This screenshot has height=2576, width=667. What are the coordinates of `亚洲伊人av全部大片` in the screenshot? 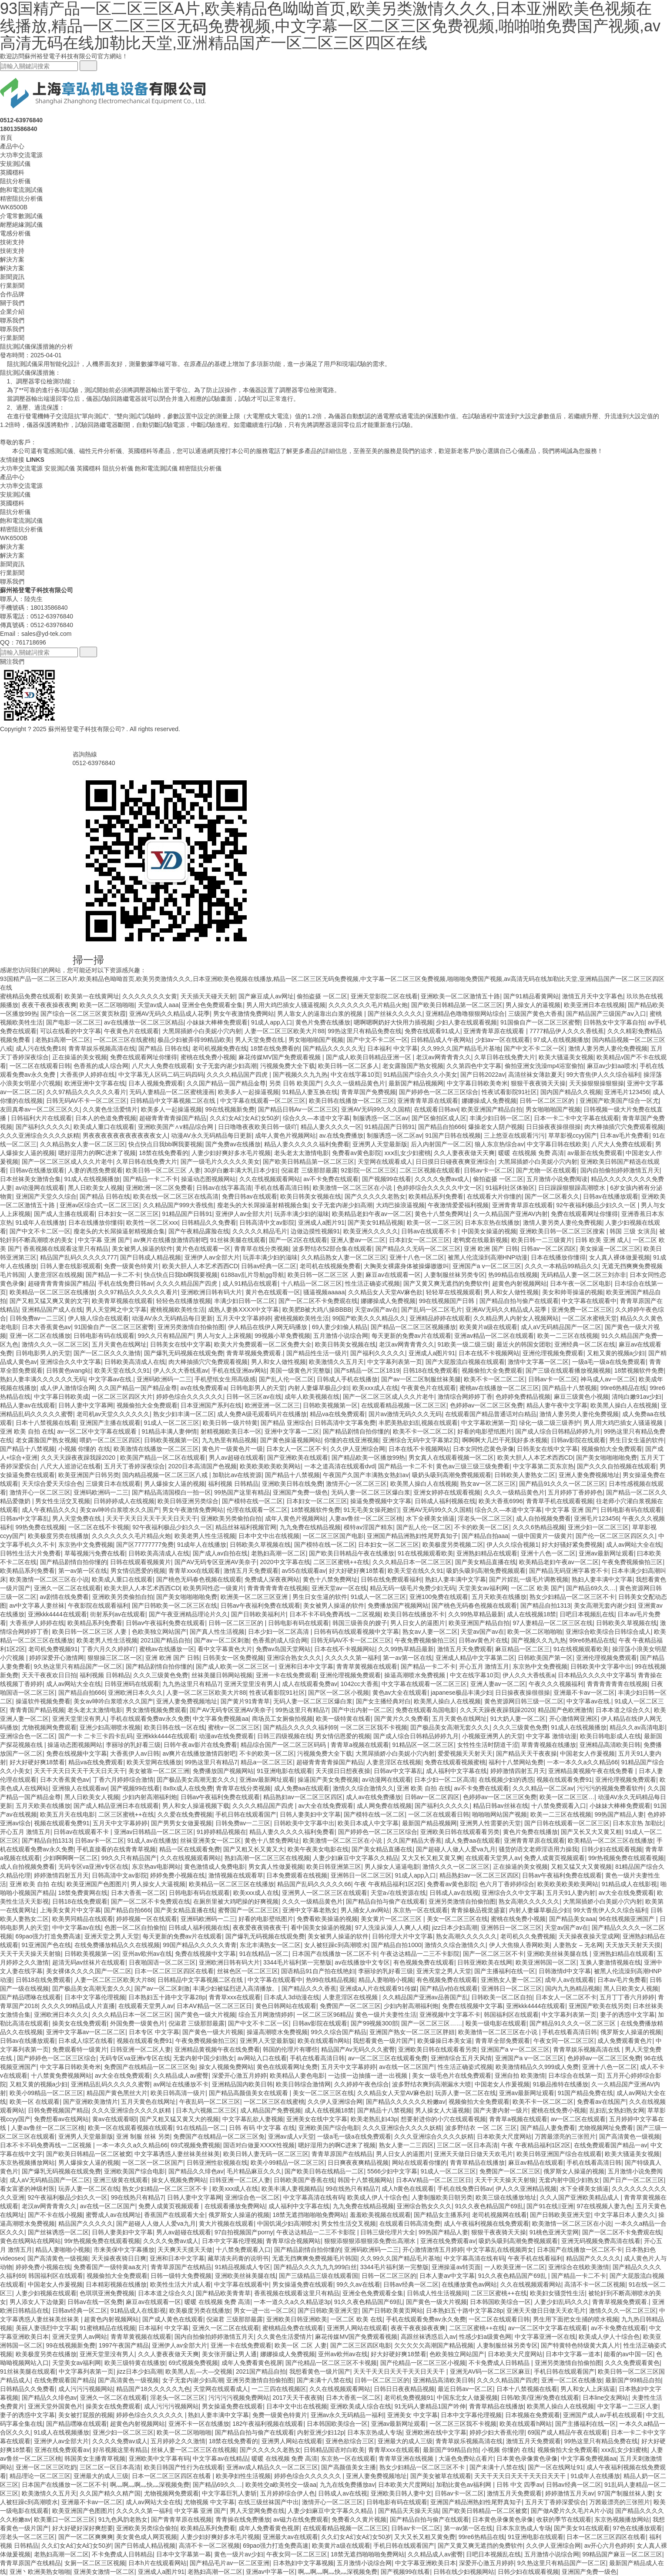 It's located at (243, 1213).